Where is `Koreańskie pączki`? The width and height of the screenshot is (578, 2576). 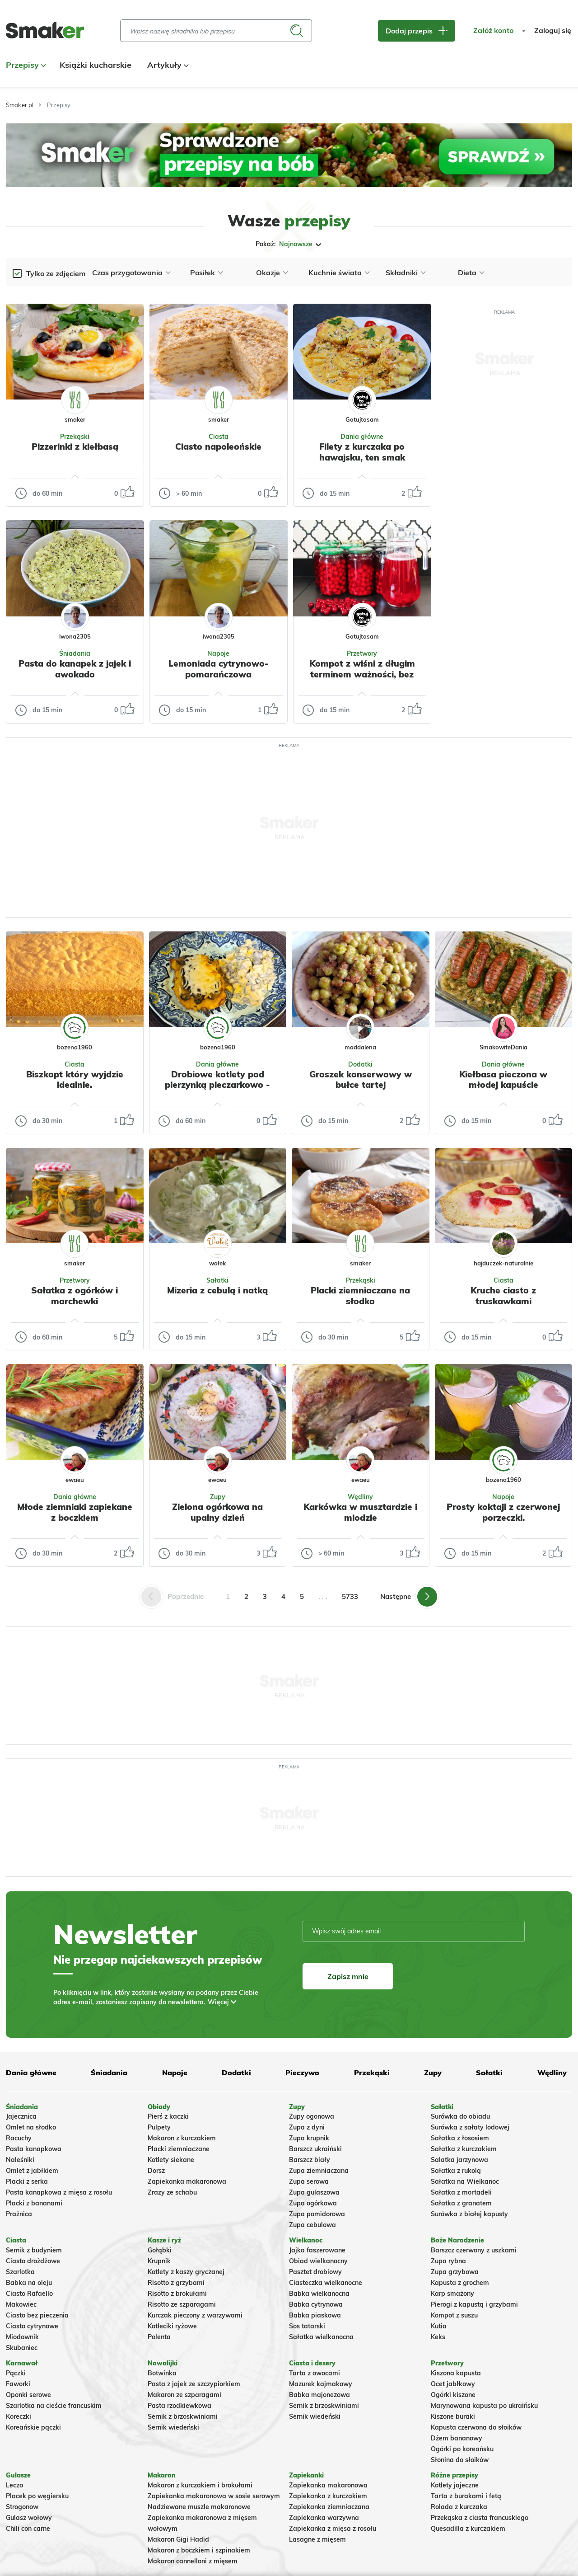
Koreańskie pączki is located at coordinates (33, 2427).